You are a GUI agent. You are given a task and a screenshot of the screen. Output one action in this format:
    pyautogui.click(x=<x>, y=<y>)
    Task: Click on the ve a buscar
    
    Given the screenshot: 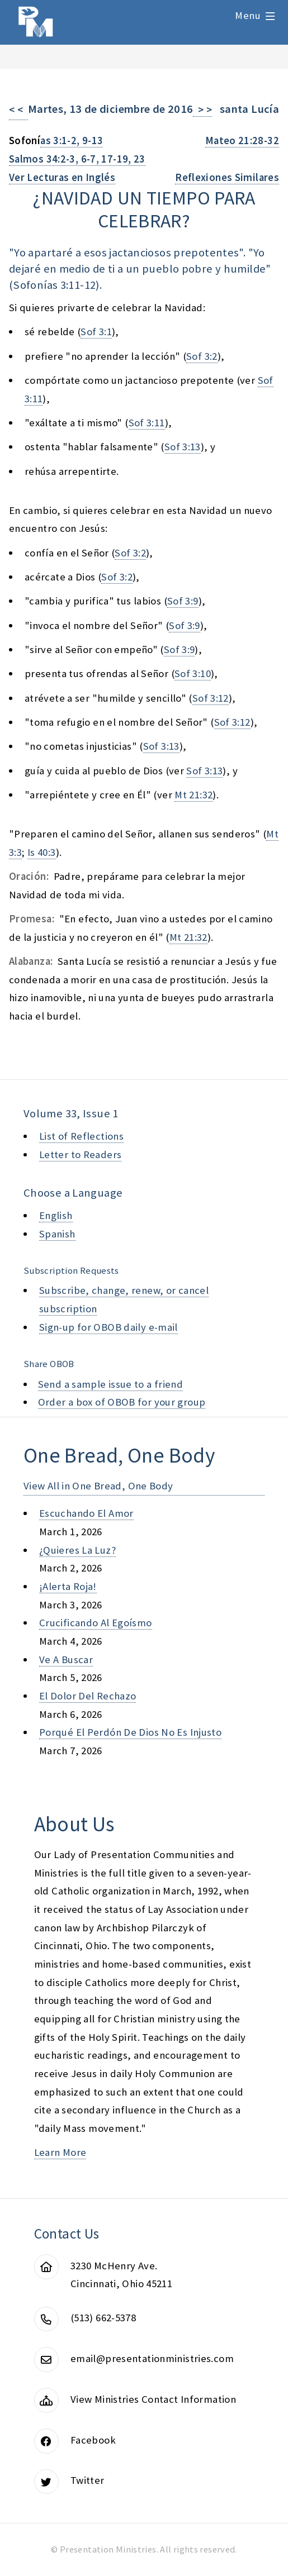 What is the action you would take?
    pyautogui.click(x=66, y=1659)
    